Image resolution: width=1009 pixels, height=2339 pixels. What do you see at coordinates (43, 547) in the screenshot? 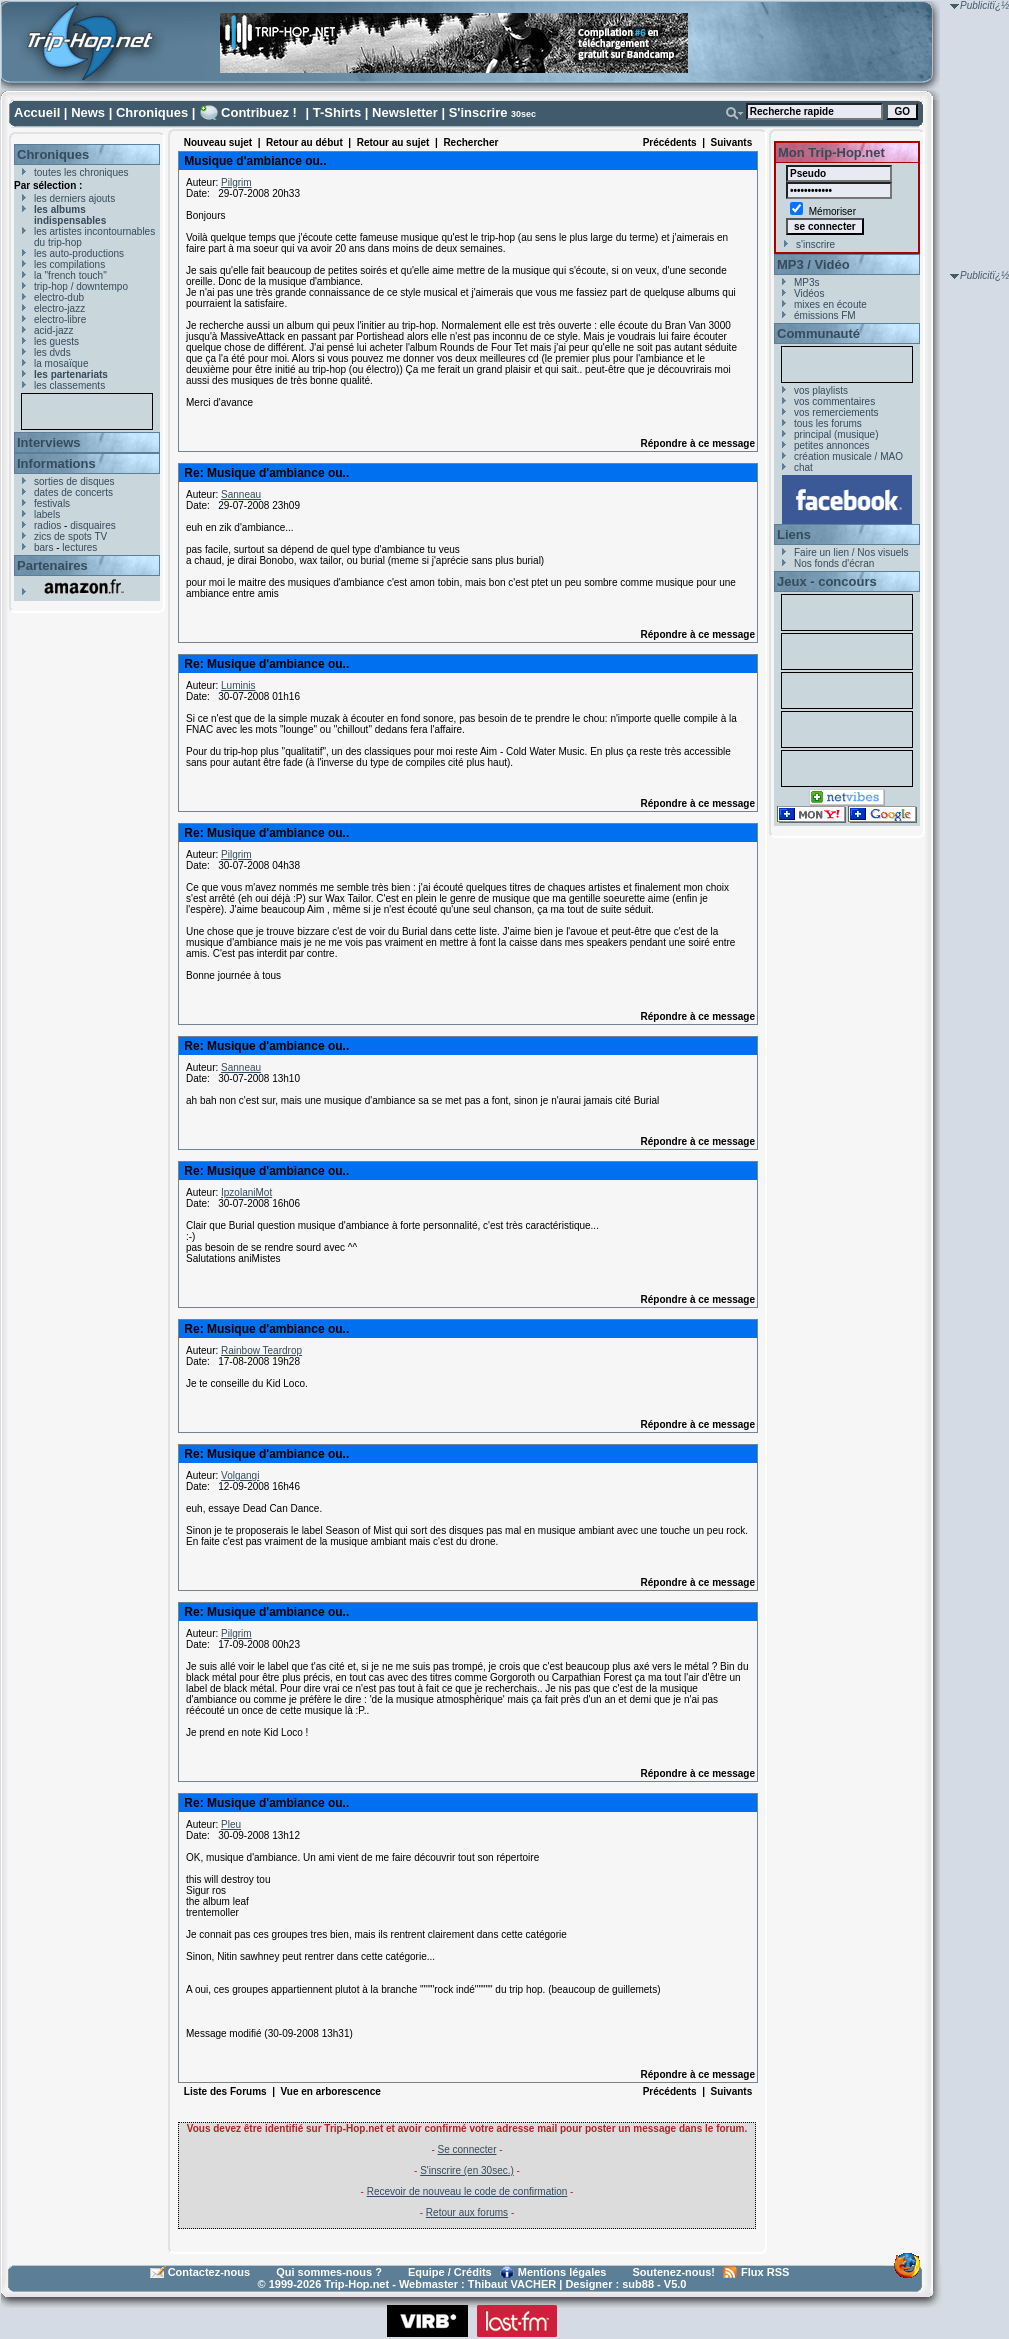
I see `bars` at bounding box center [43, 547].